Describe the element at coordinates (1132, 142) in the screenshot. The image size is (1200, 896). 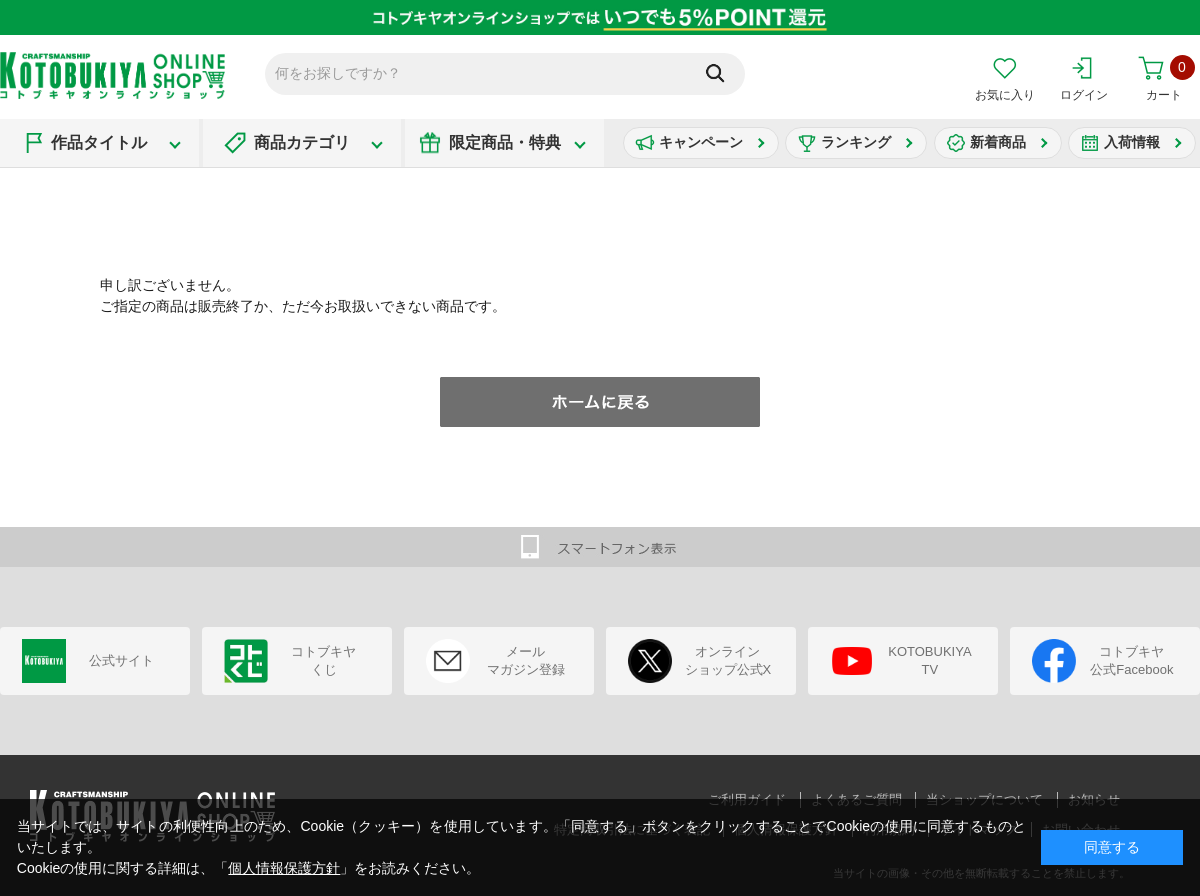
I see `入荷情報` at that location.